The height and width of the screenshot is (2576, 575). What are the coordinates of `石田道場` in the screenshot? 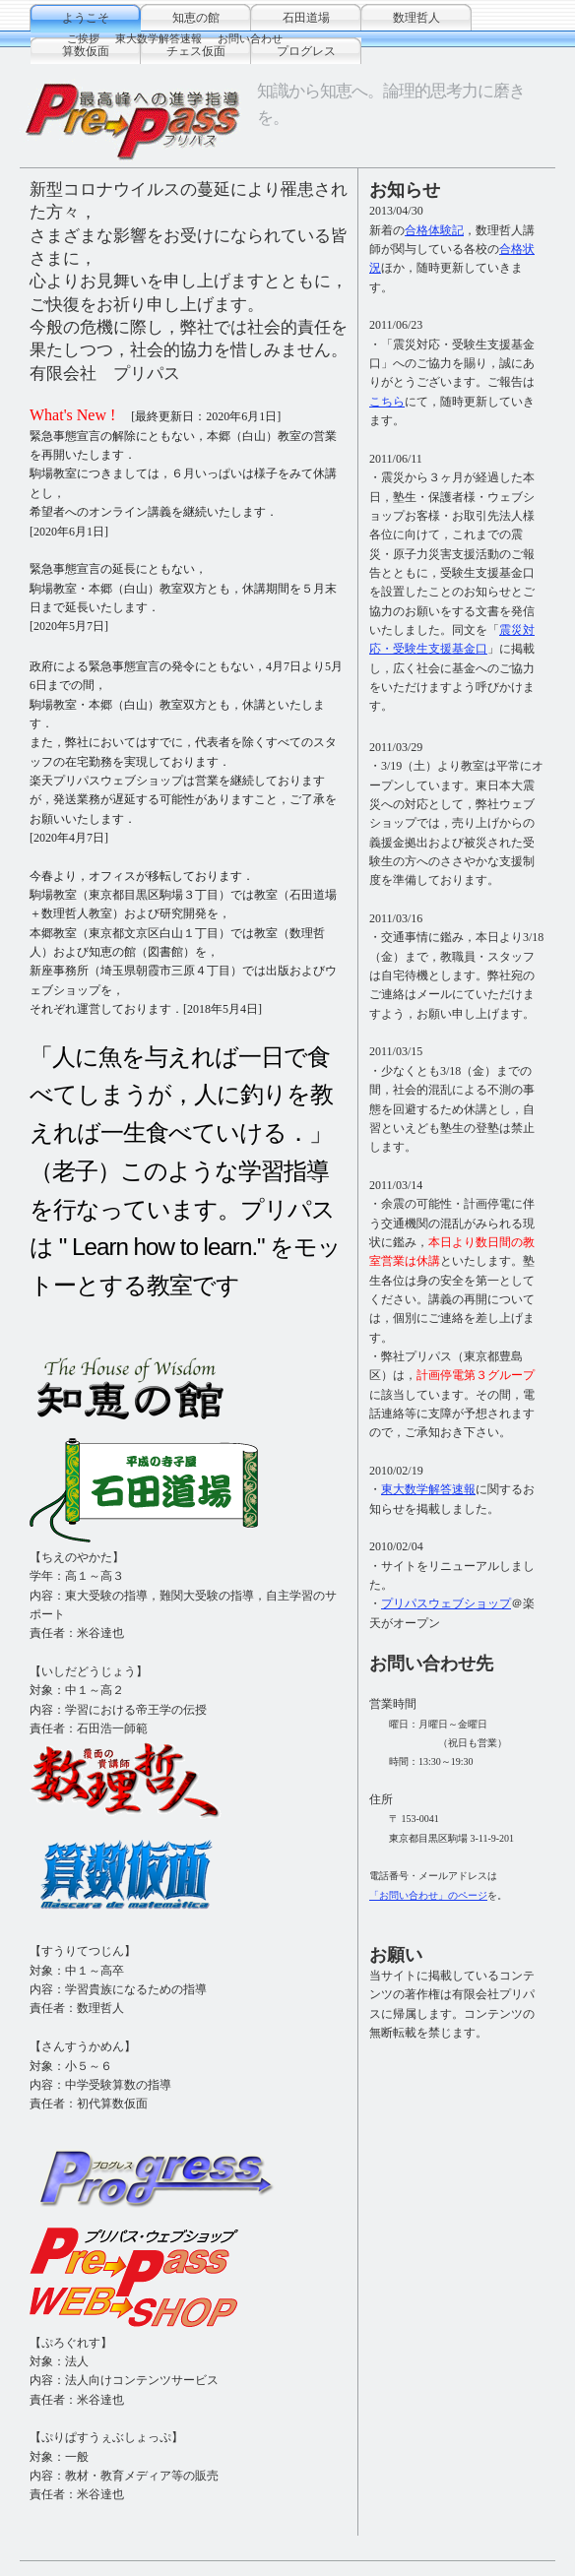 It's located at (306, 18).